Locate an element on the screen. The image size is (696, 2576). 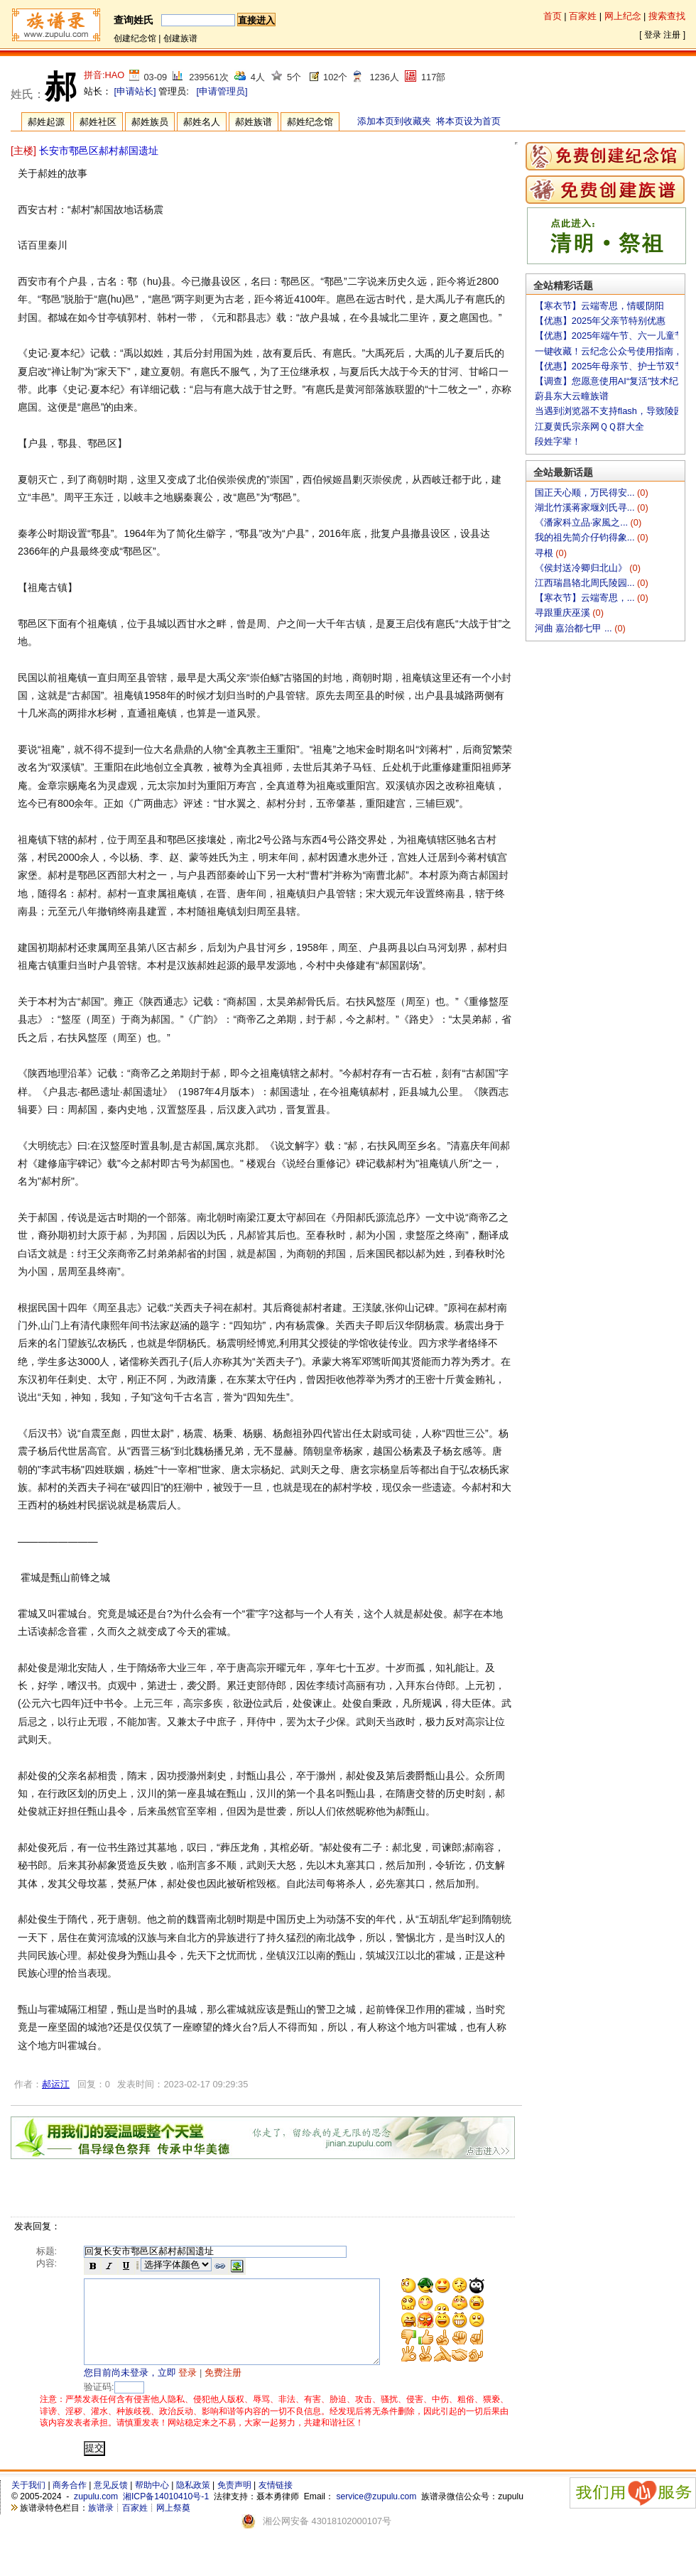
友情链接 is located at coordinates (276, 2502).